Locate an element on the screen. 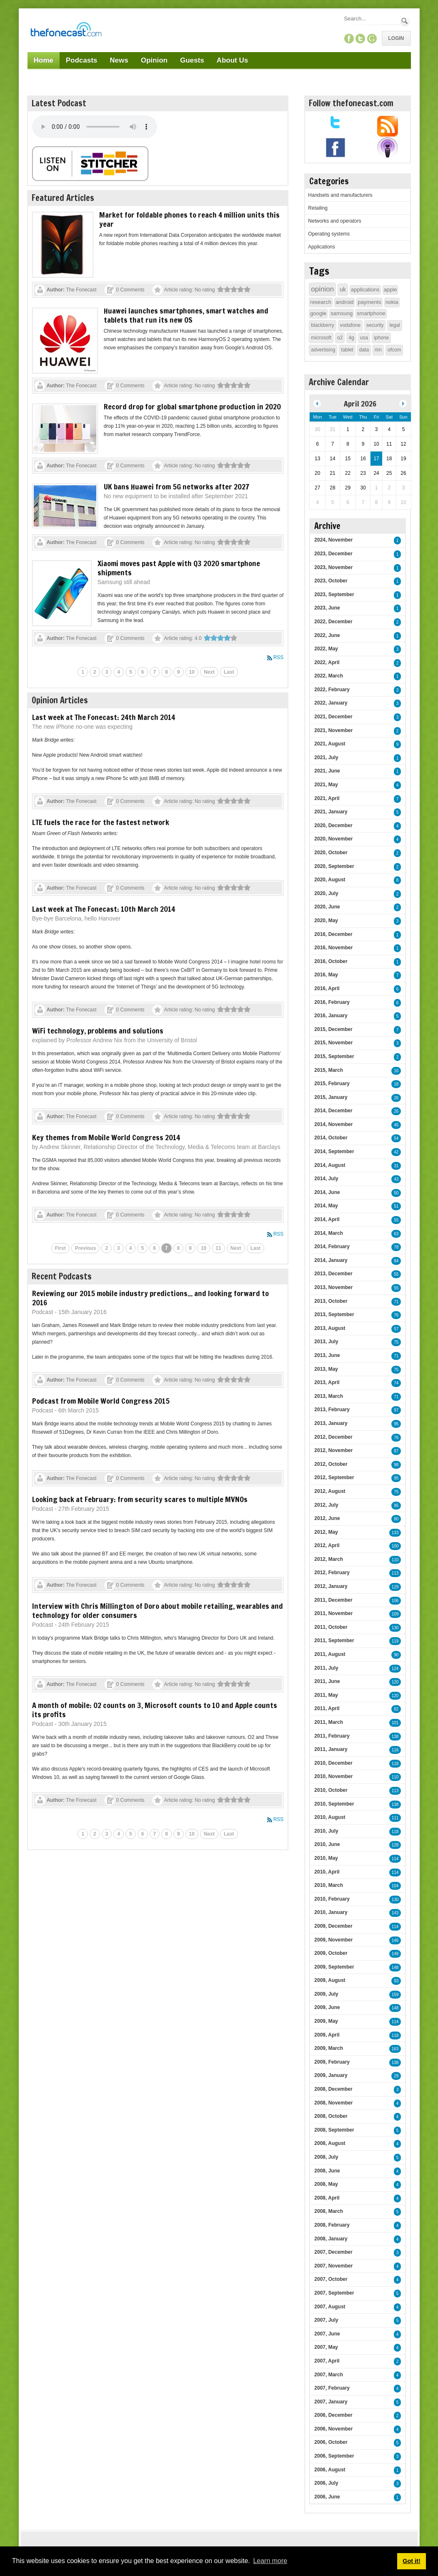 Image resolution: width=438 pixels, height=2576 pixels. 2008, January is located at coordinates (330, 2239).